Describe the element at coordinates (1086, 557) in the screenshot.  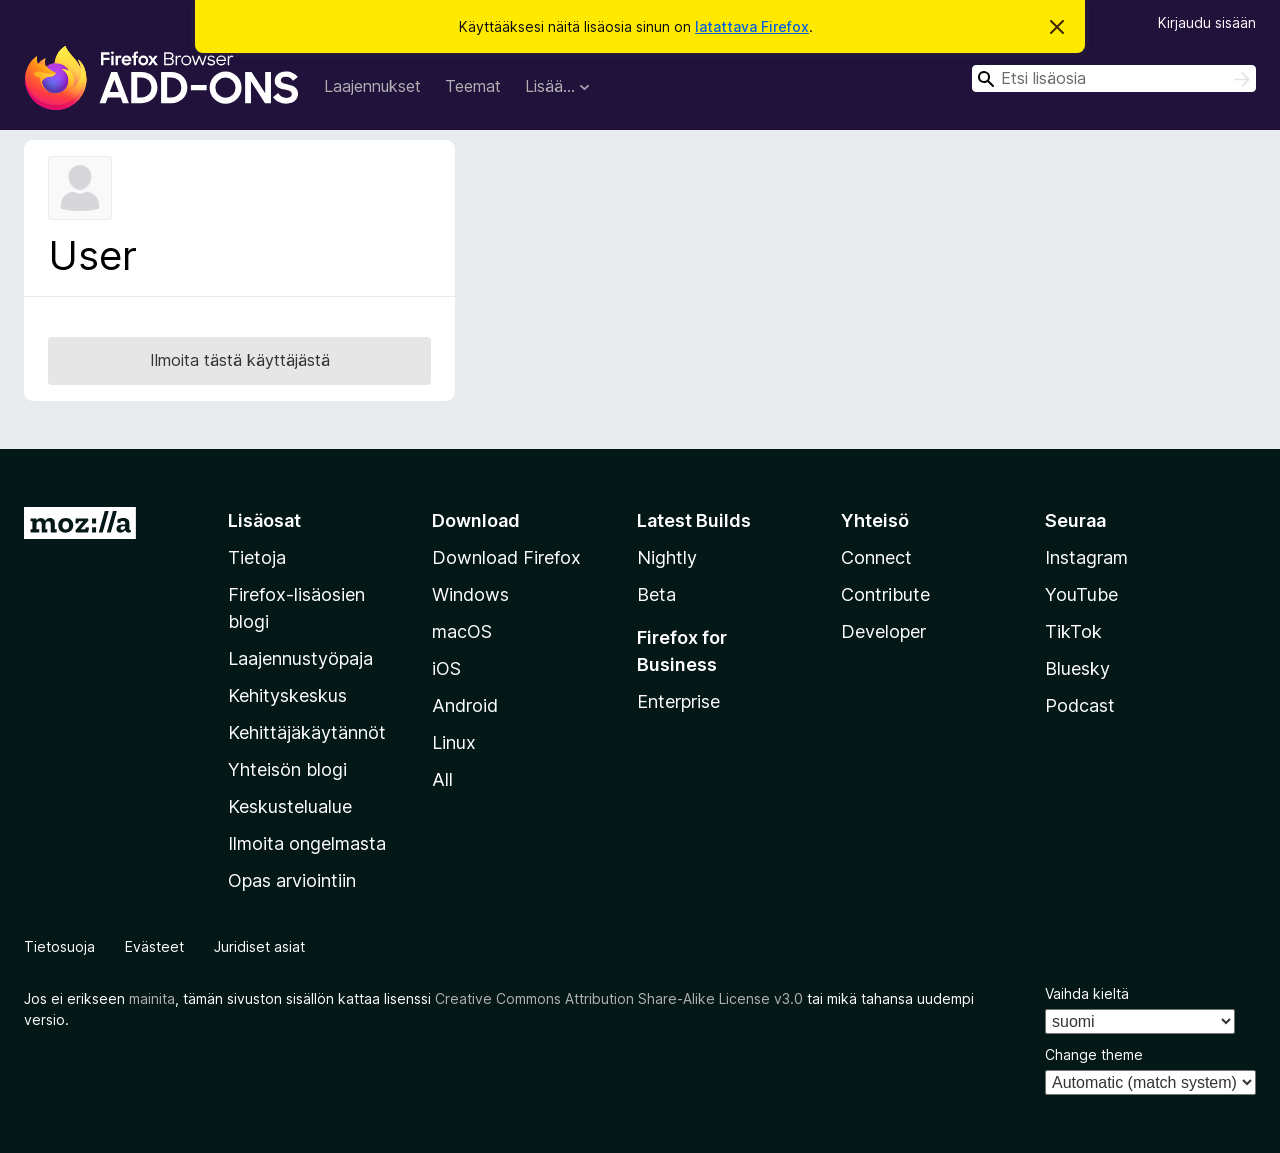
I see `Instagram` at that location.